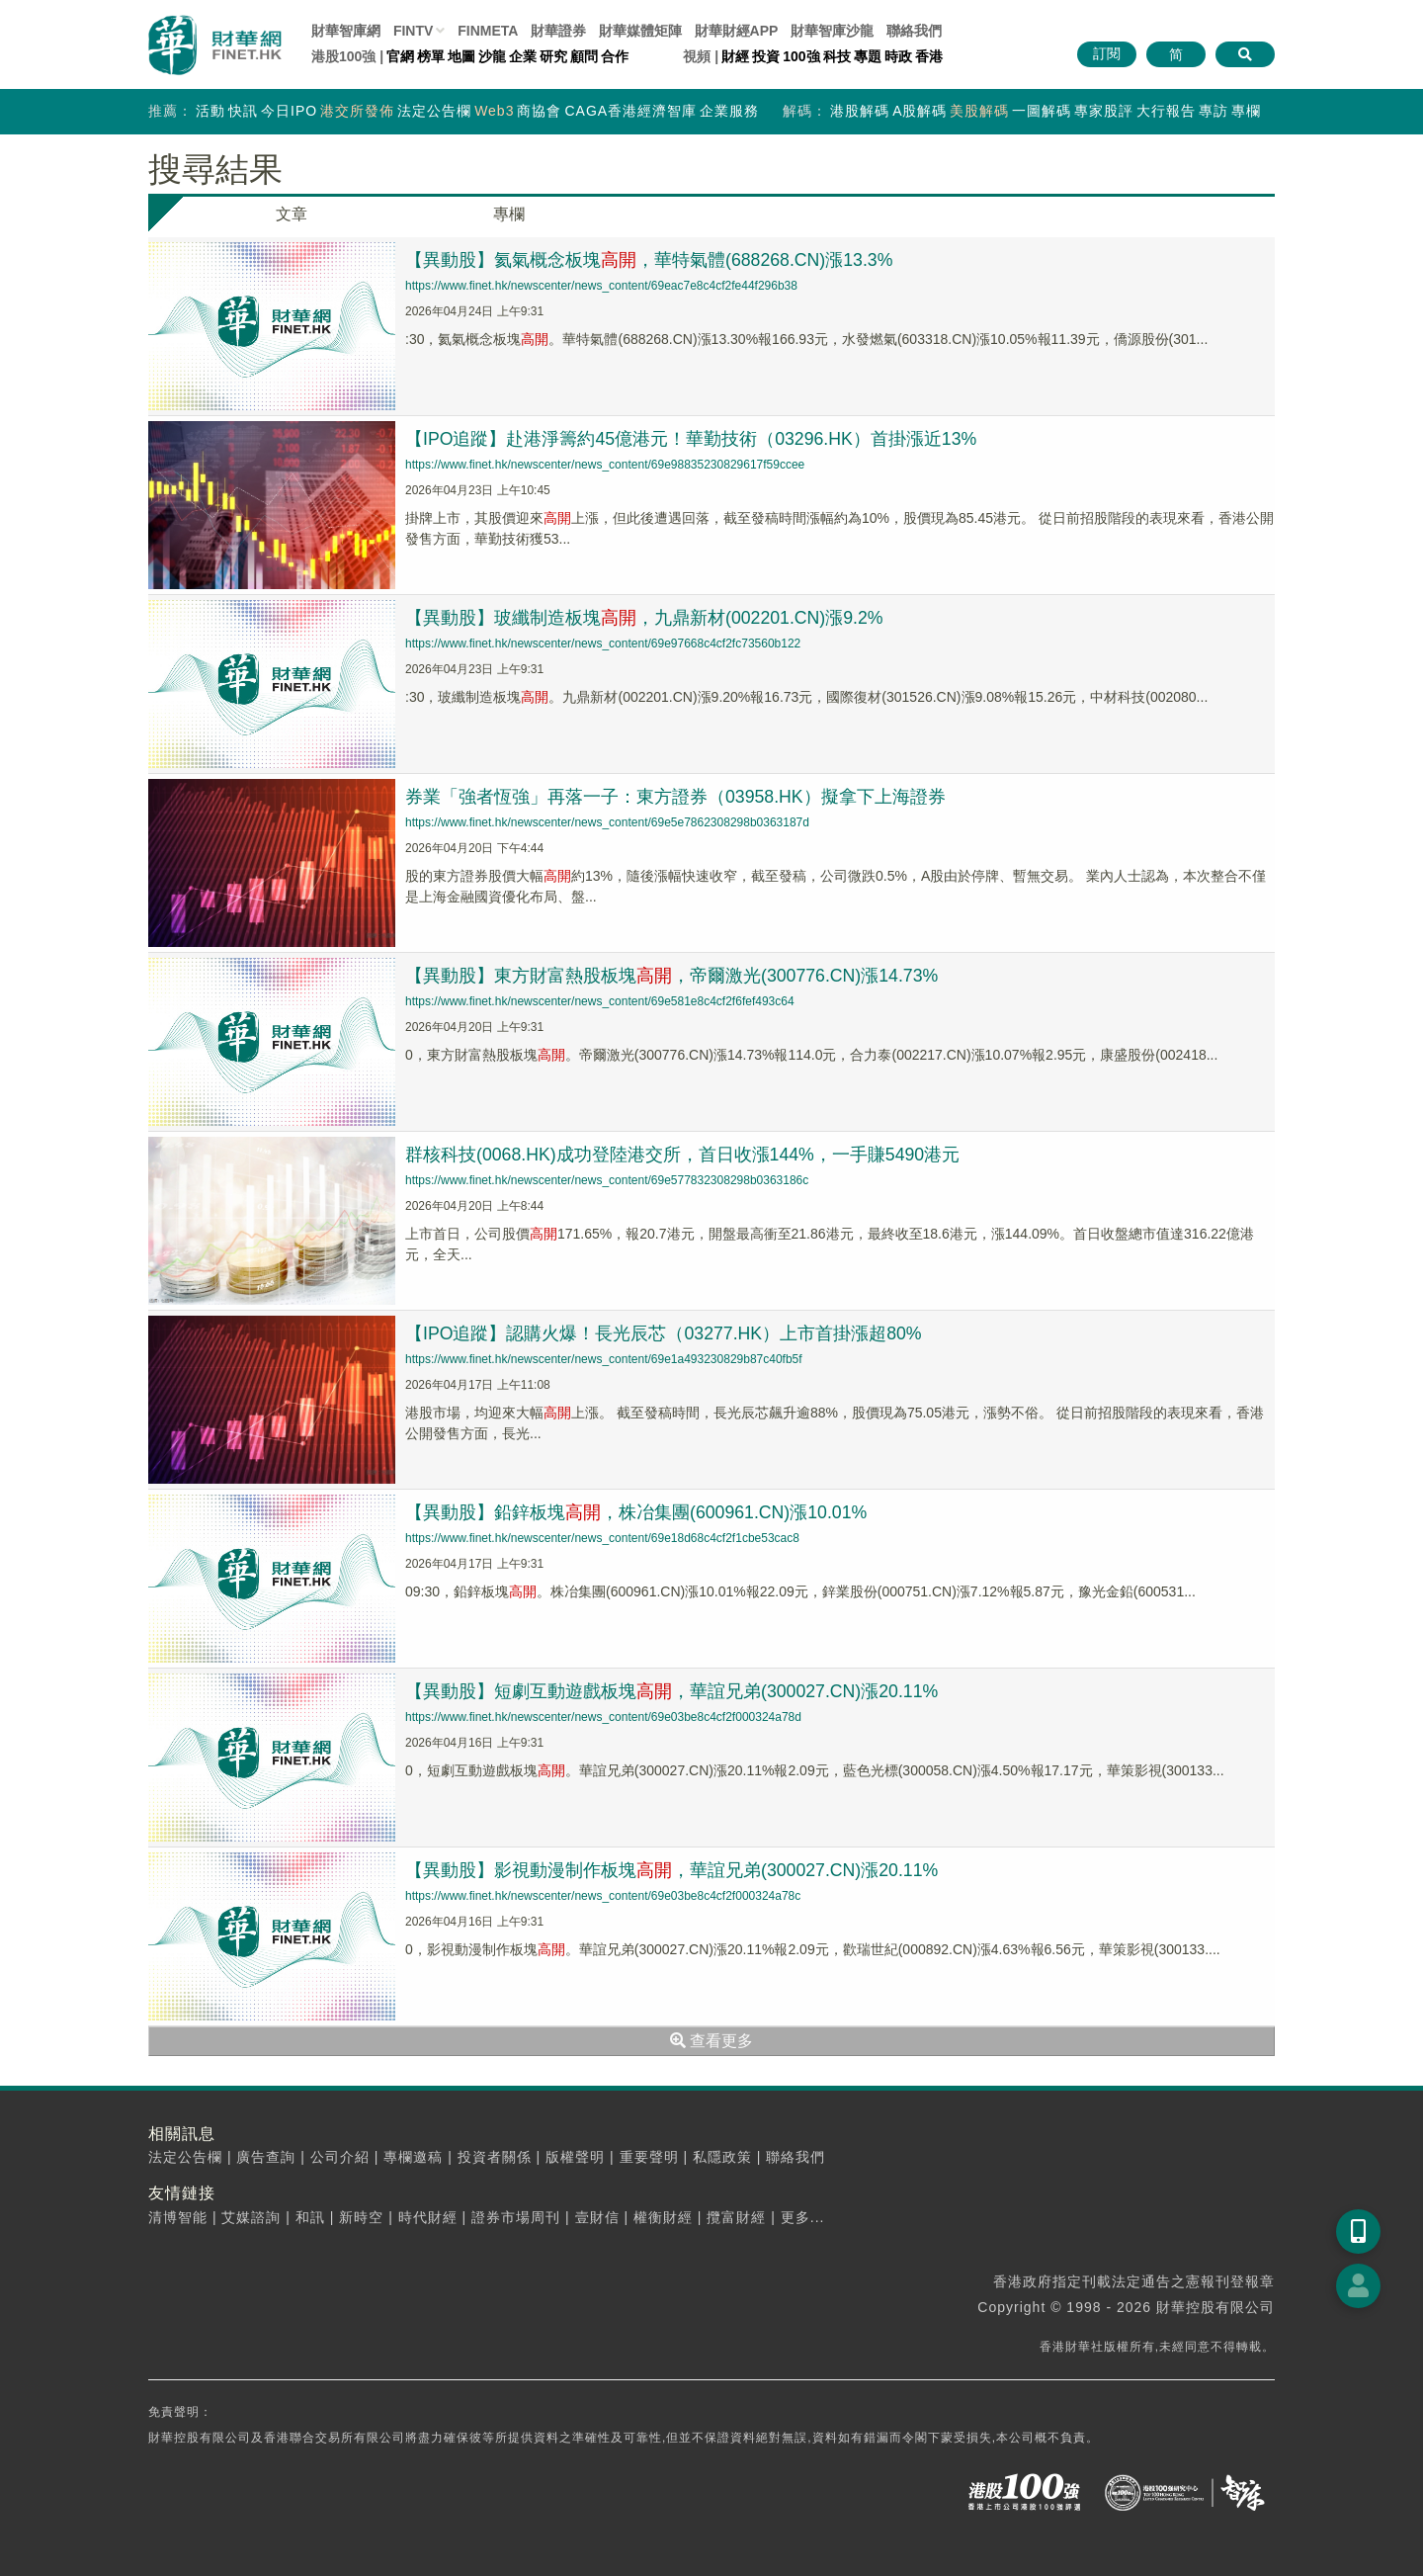 The height and width of the screenshot is (2576, 1423). What do you see at coordinates (650, 260) in the screenshot?
I see `【異動股】氦氣概念板塊，華特氣體(688268.CN)漲13.3%` at bounding box center [650, 260].